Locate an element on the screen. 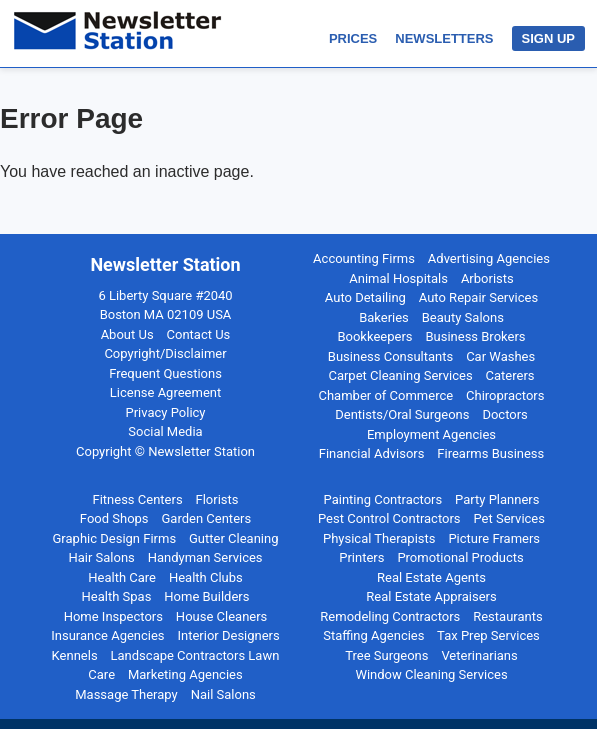  Painting Contractors is located at coordinates (383, 499).